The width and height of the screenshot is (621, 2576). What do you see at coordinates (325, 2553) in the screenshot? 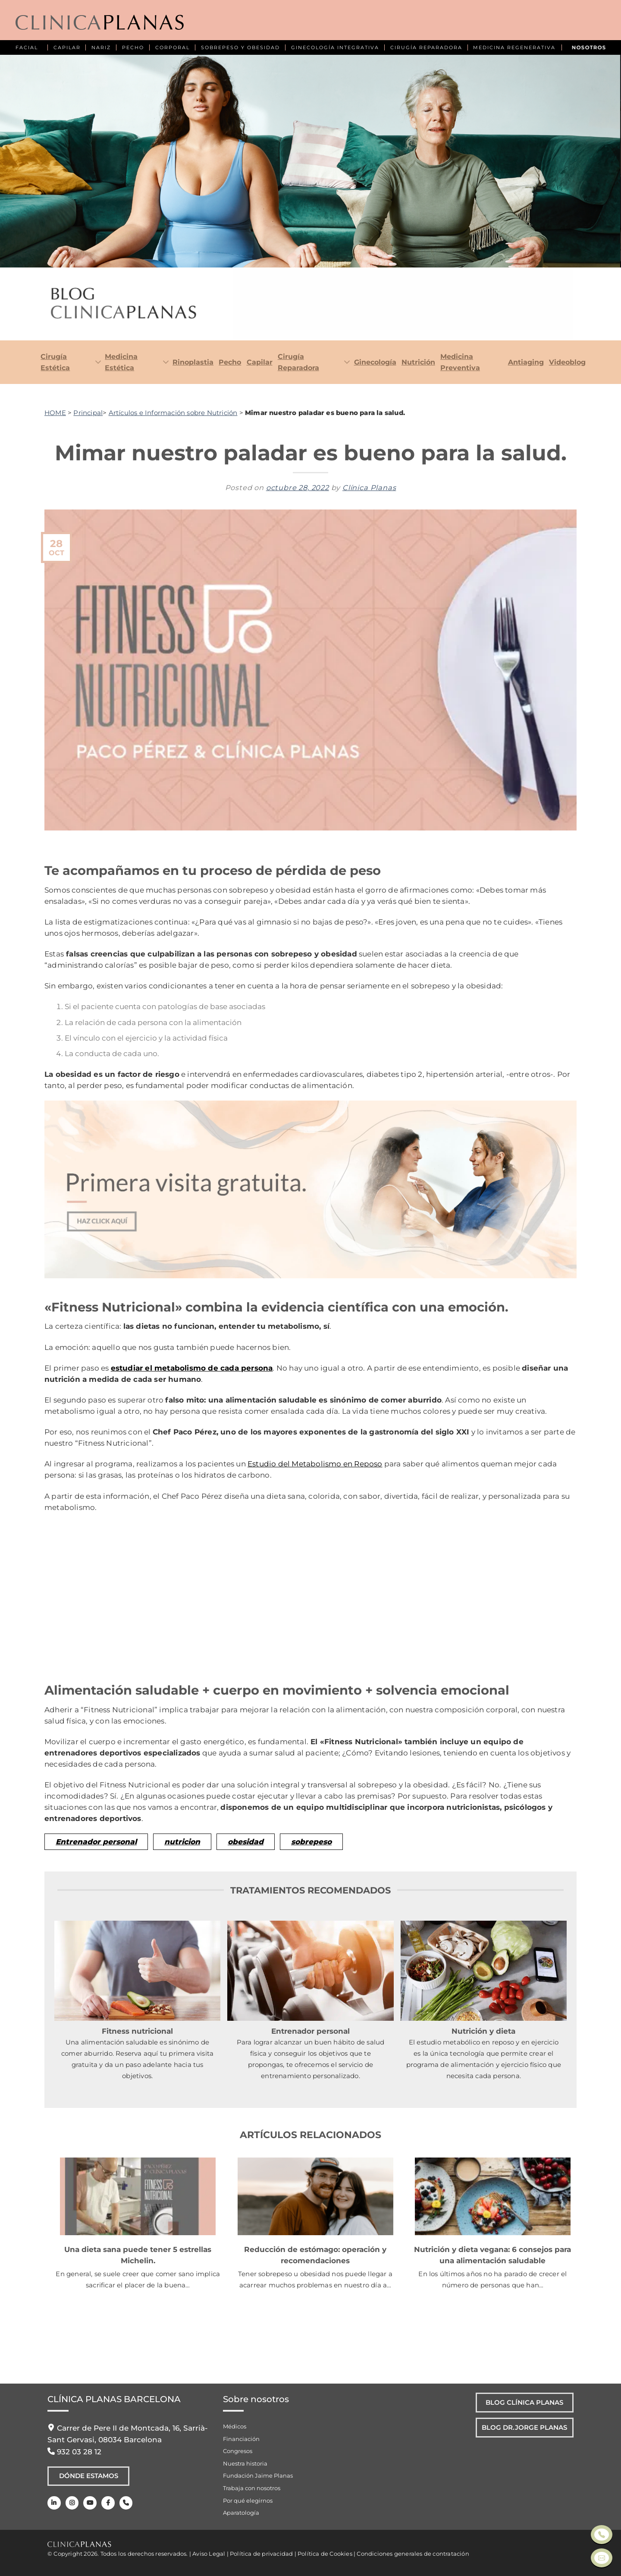
I see `Política de Cookies` at bounding box center [325, 2553].